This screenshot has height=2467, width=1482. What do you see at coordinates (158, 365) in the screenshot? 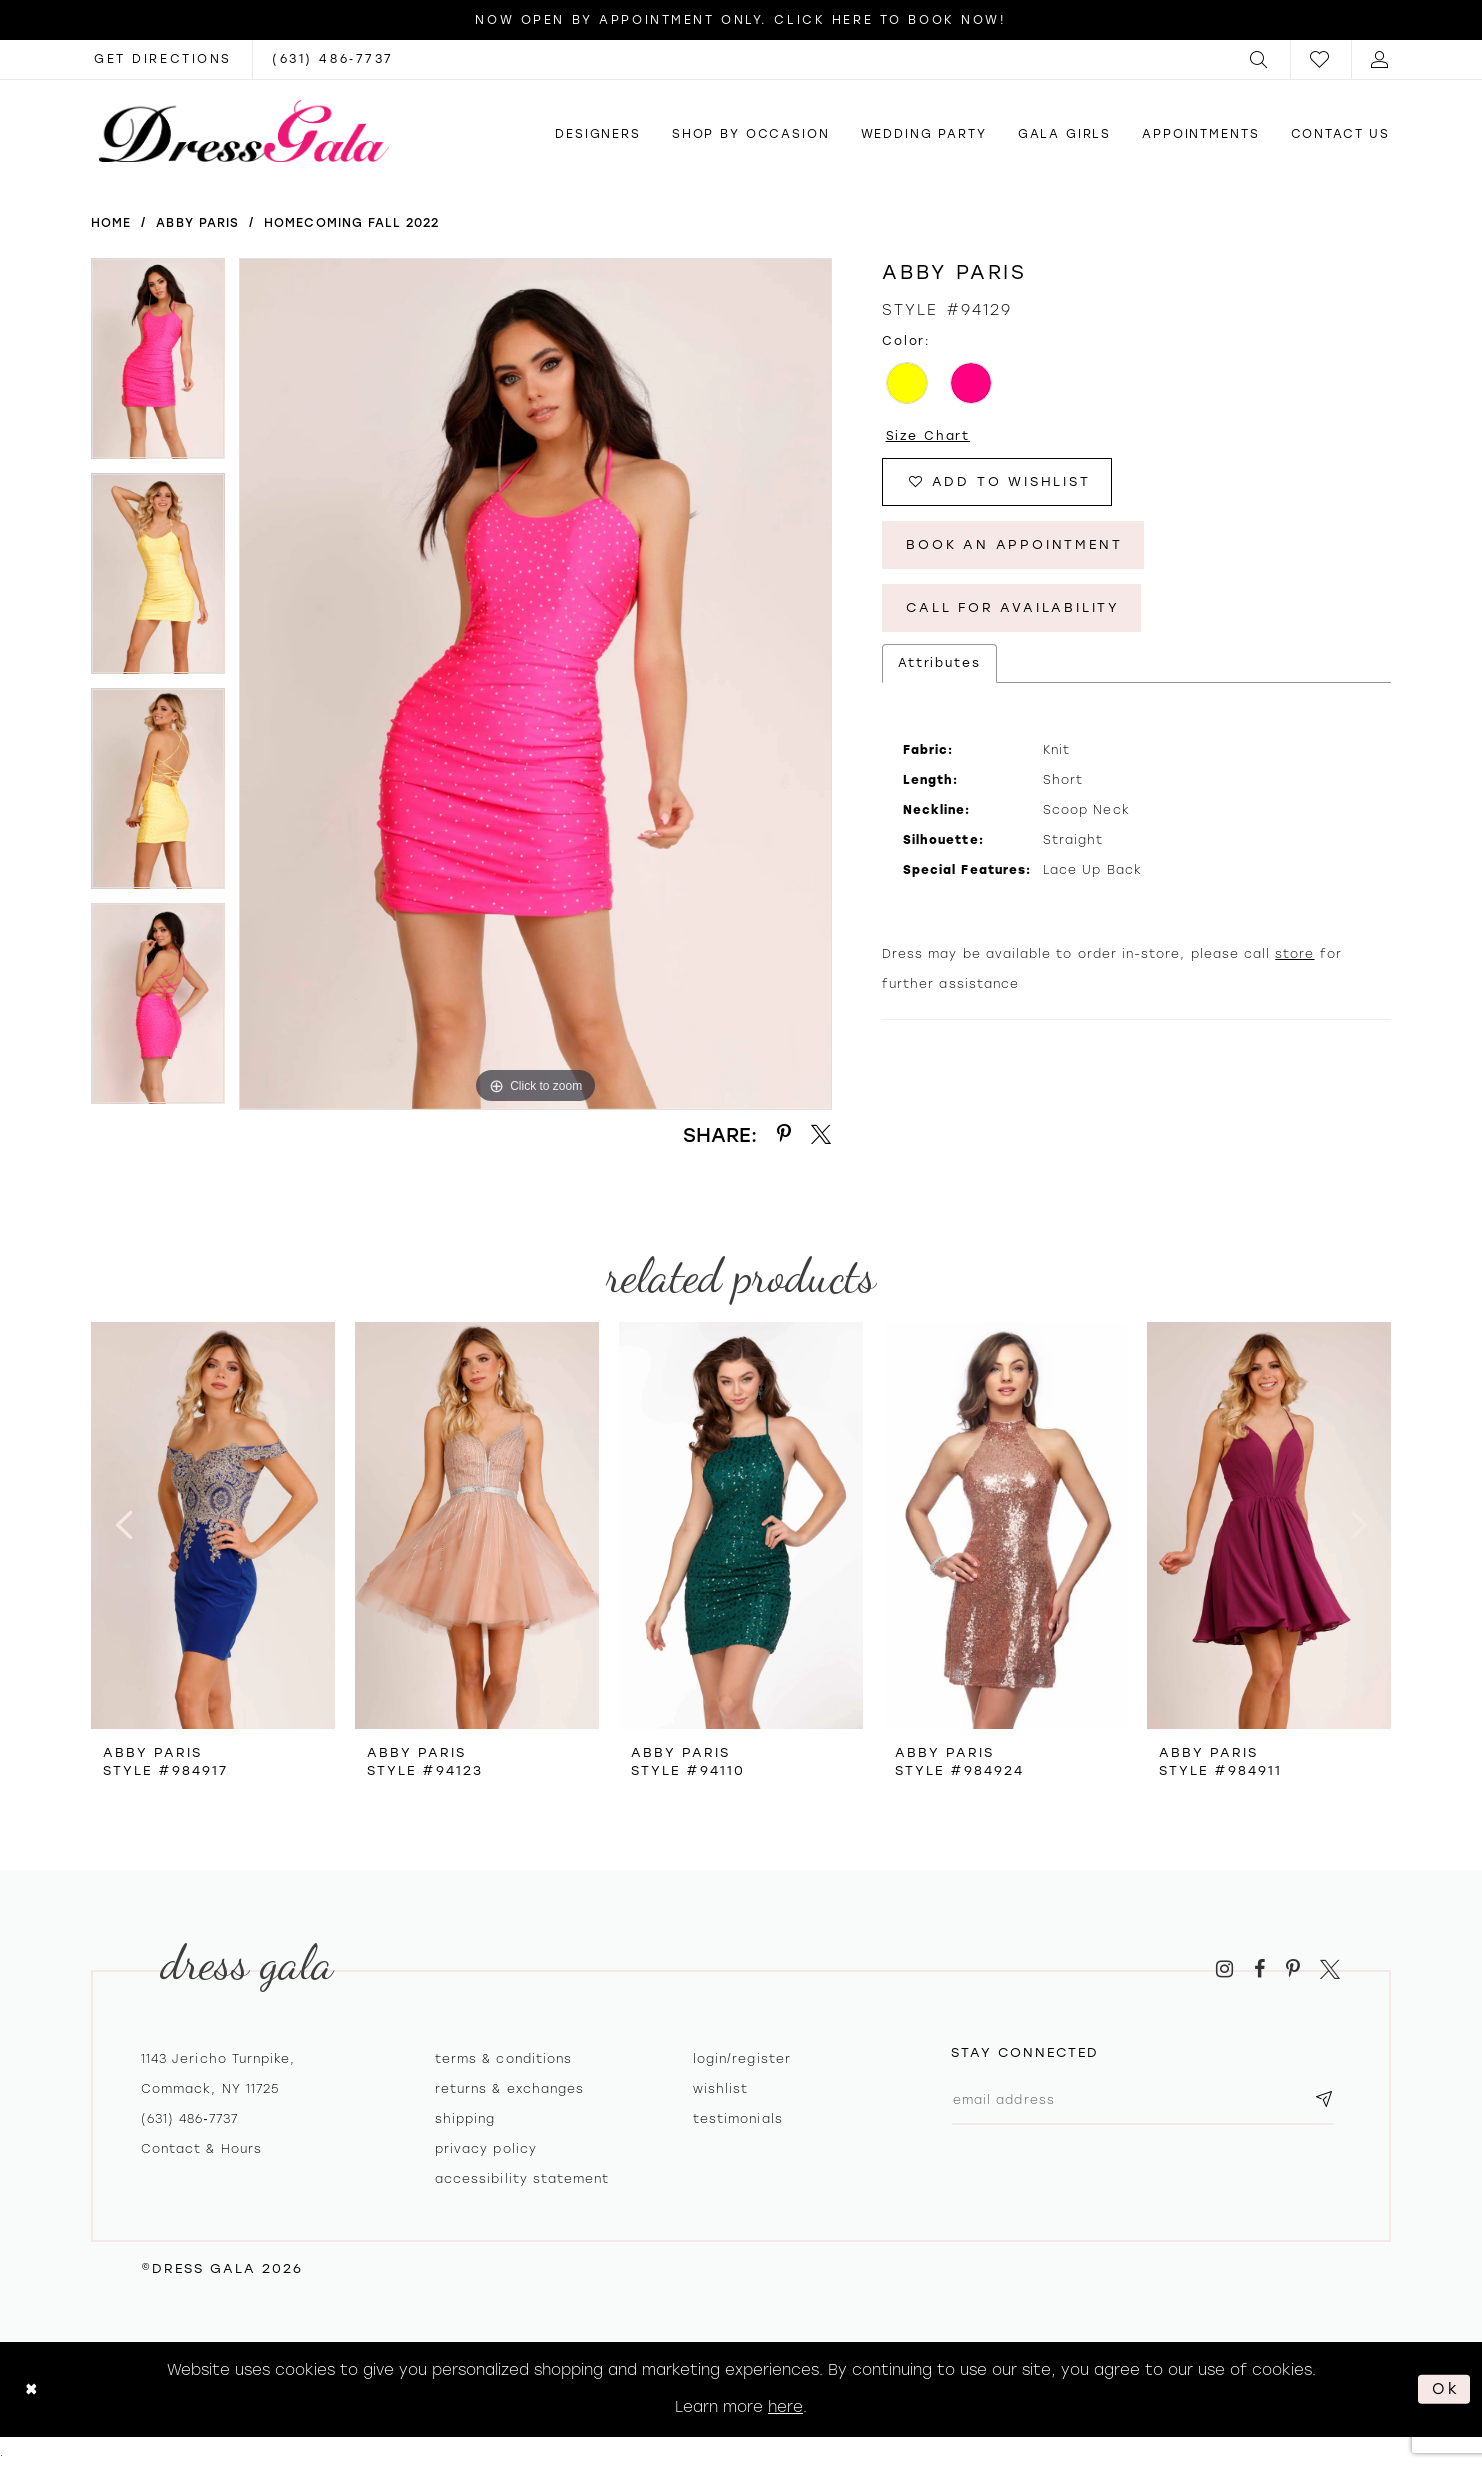
I see `[tabpanel]` at bounding box center [158, 365].